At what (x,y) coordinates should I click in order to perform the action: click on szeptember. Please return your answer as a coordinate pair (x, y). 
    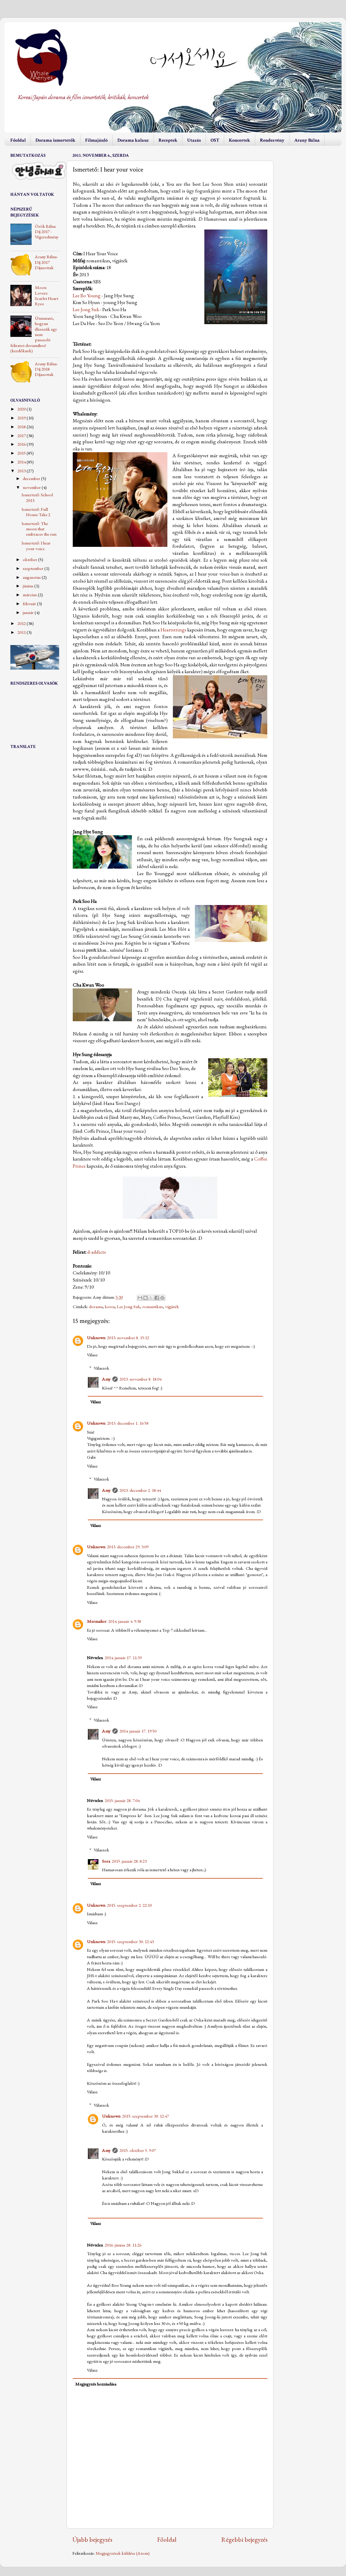
    Looking at the image, I should click on (33, 568).